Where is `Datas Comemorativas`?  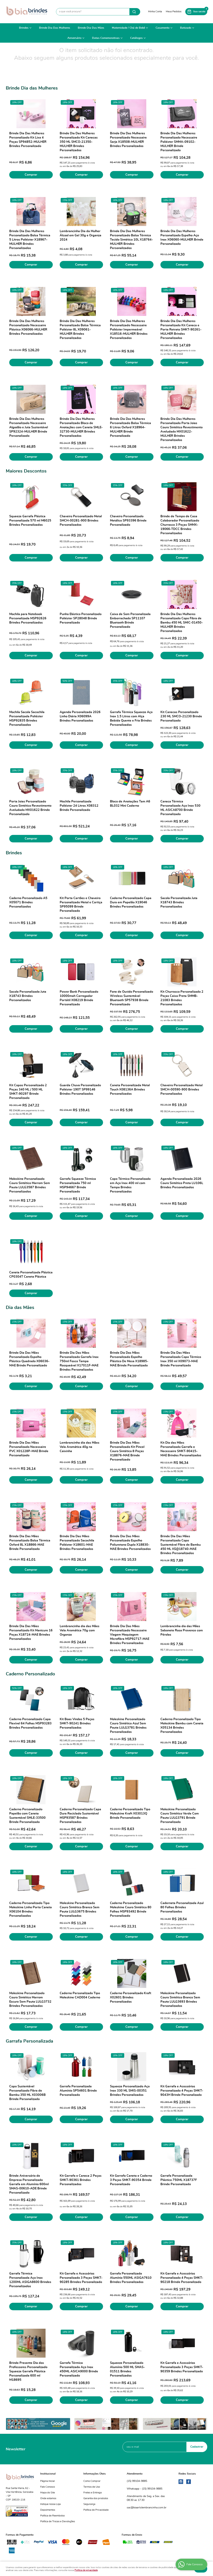 Datas Comemorativas is located at coordinates (106, 38).